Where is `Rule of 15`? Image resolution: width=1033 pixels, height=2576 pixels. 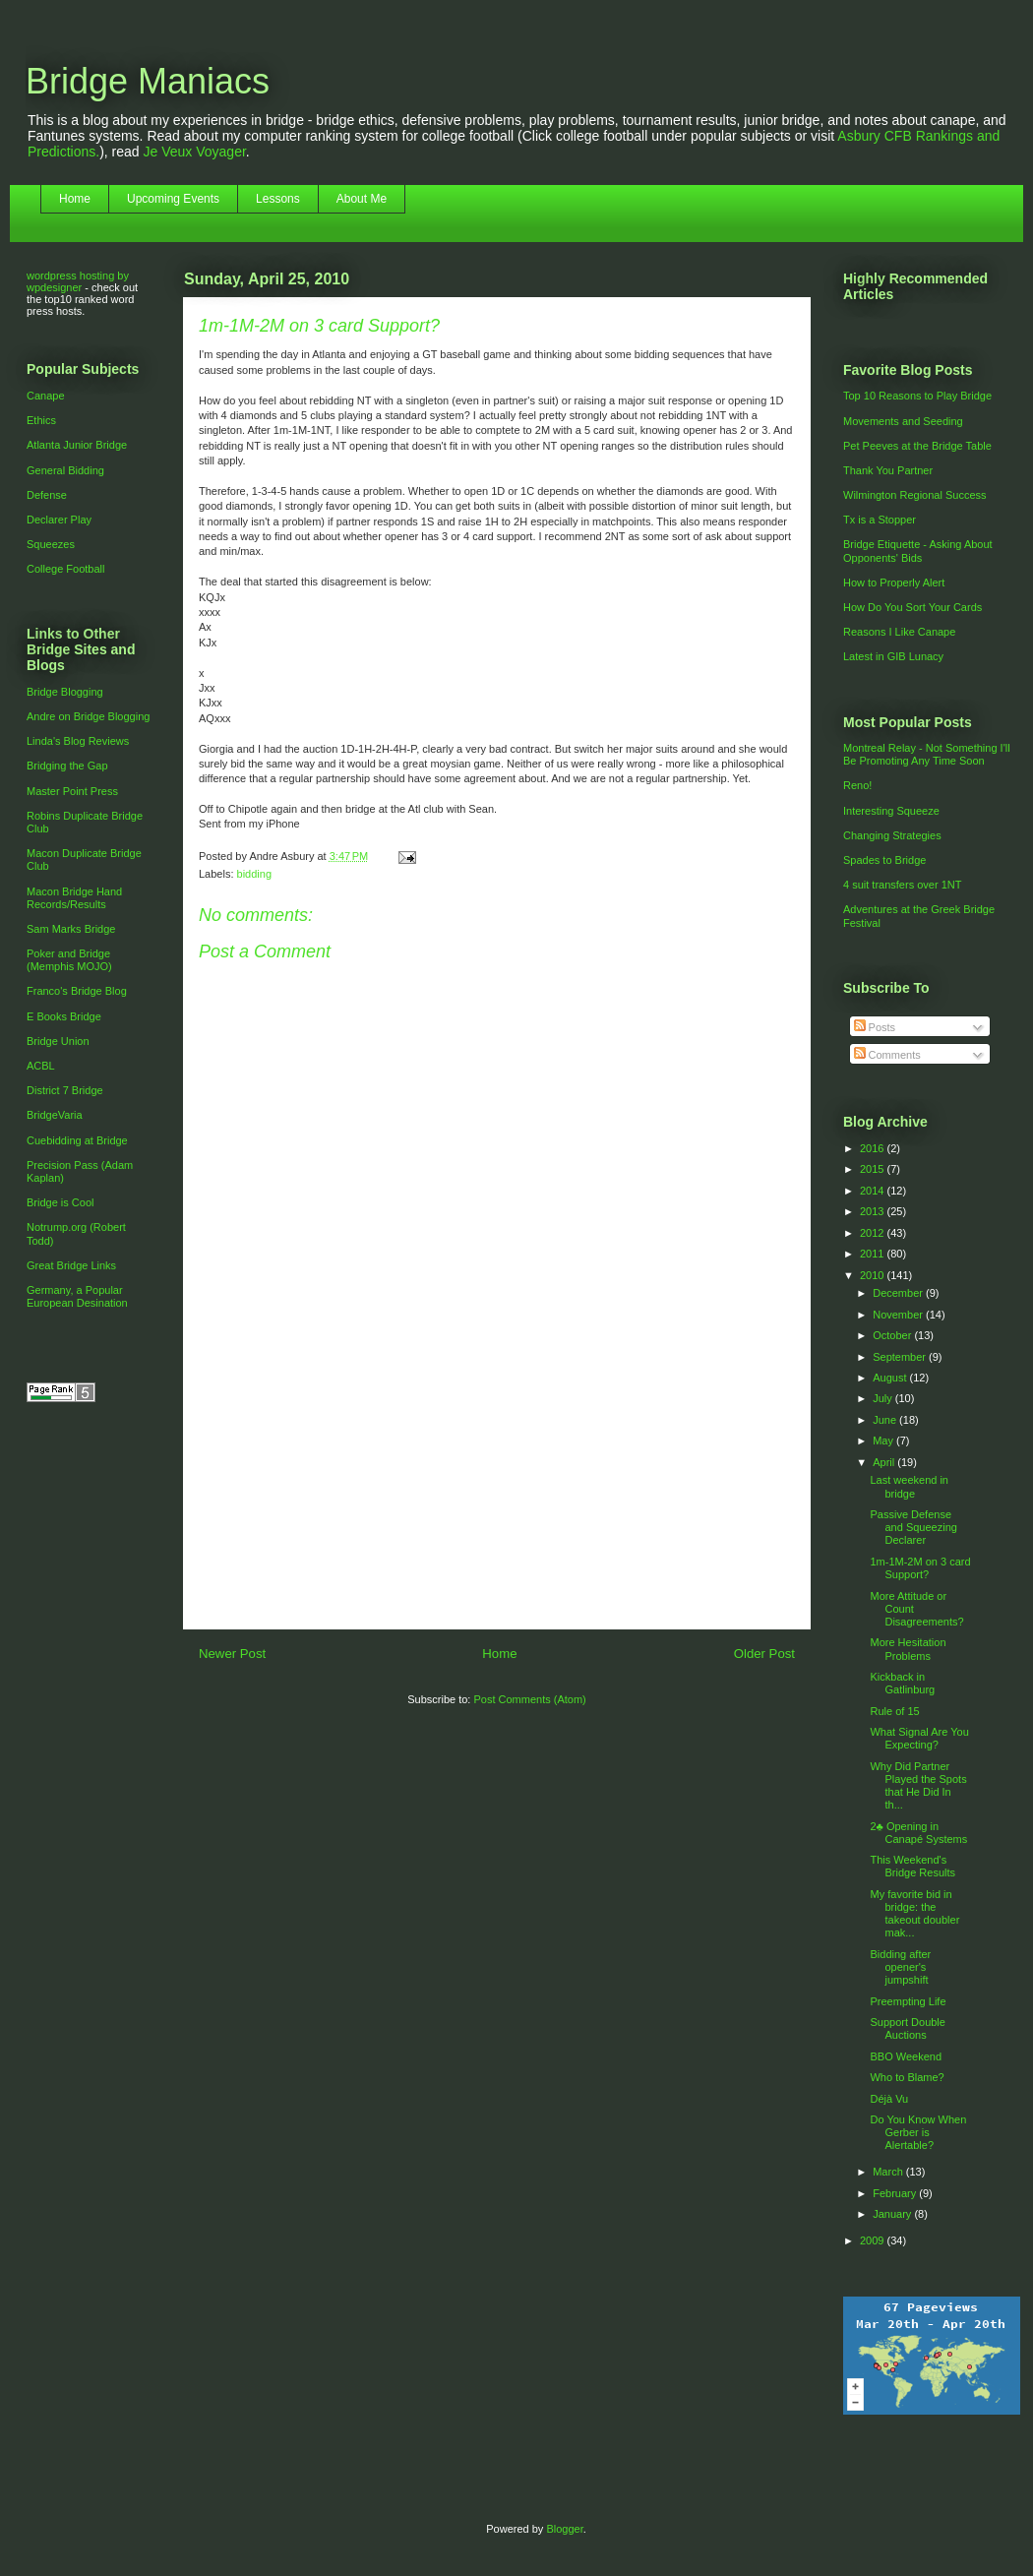 Rule of 15 is located at coordinates (894, 1711).